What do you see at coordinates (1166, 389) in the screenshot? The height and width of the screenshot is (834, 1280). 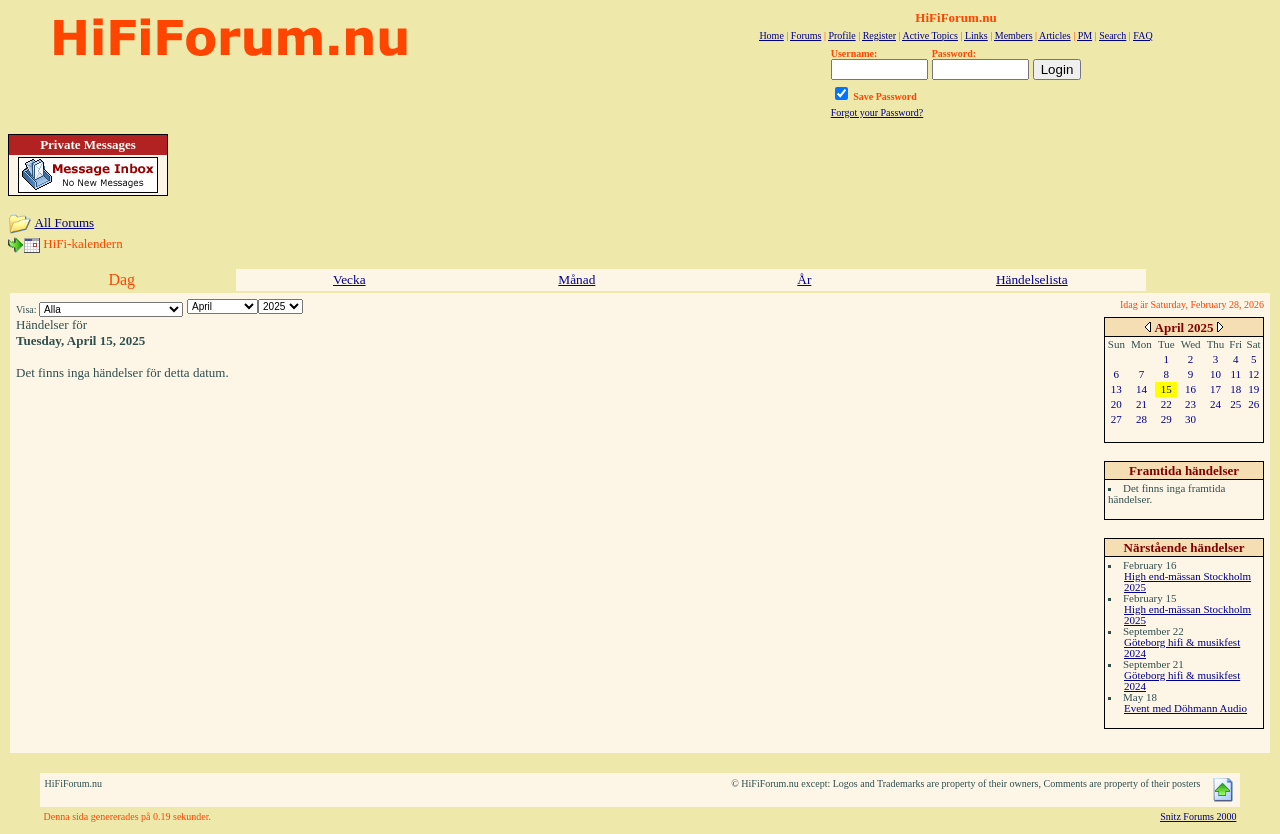 I see `15` at bounding box center [1166, 389].